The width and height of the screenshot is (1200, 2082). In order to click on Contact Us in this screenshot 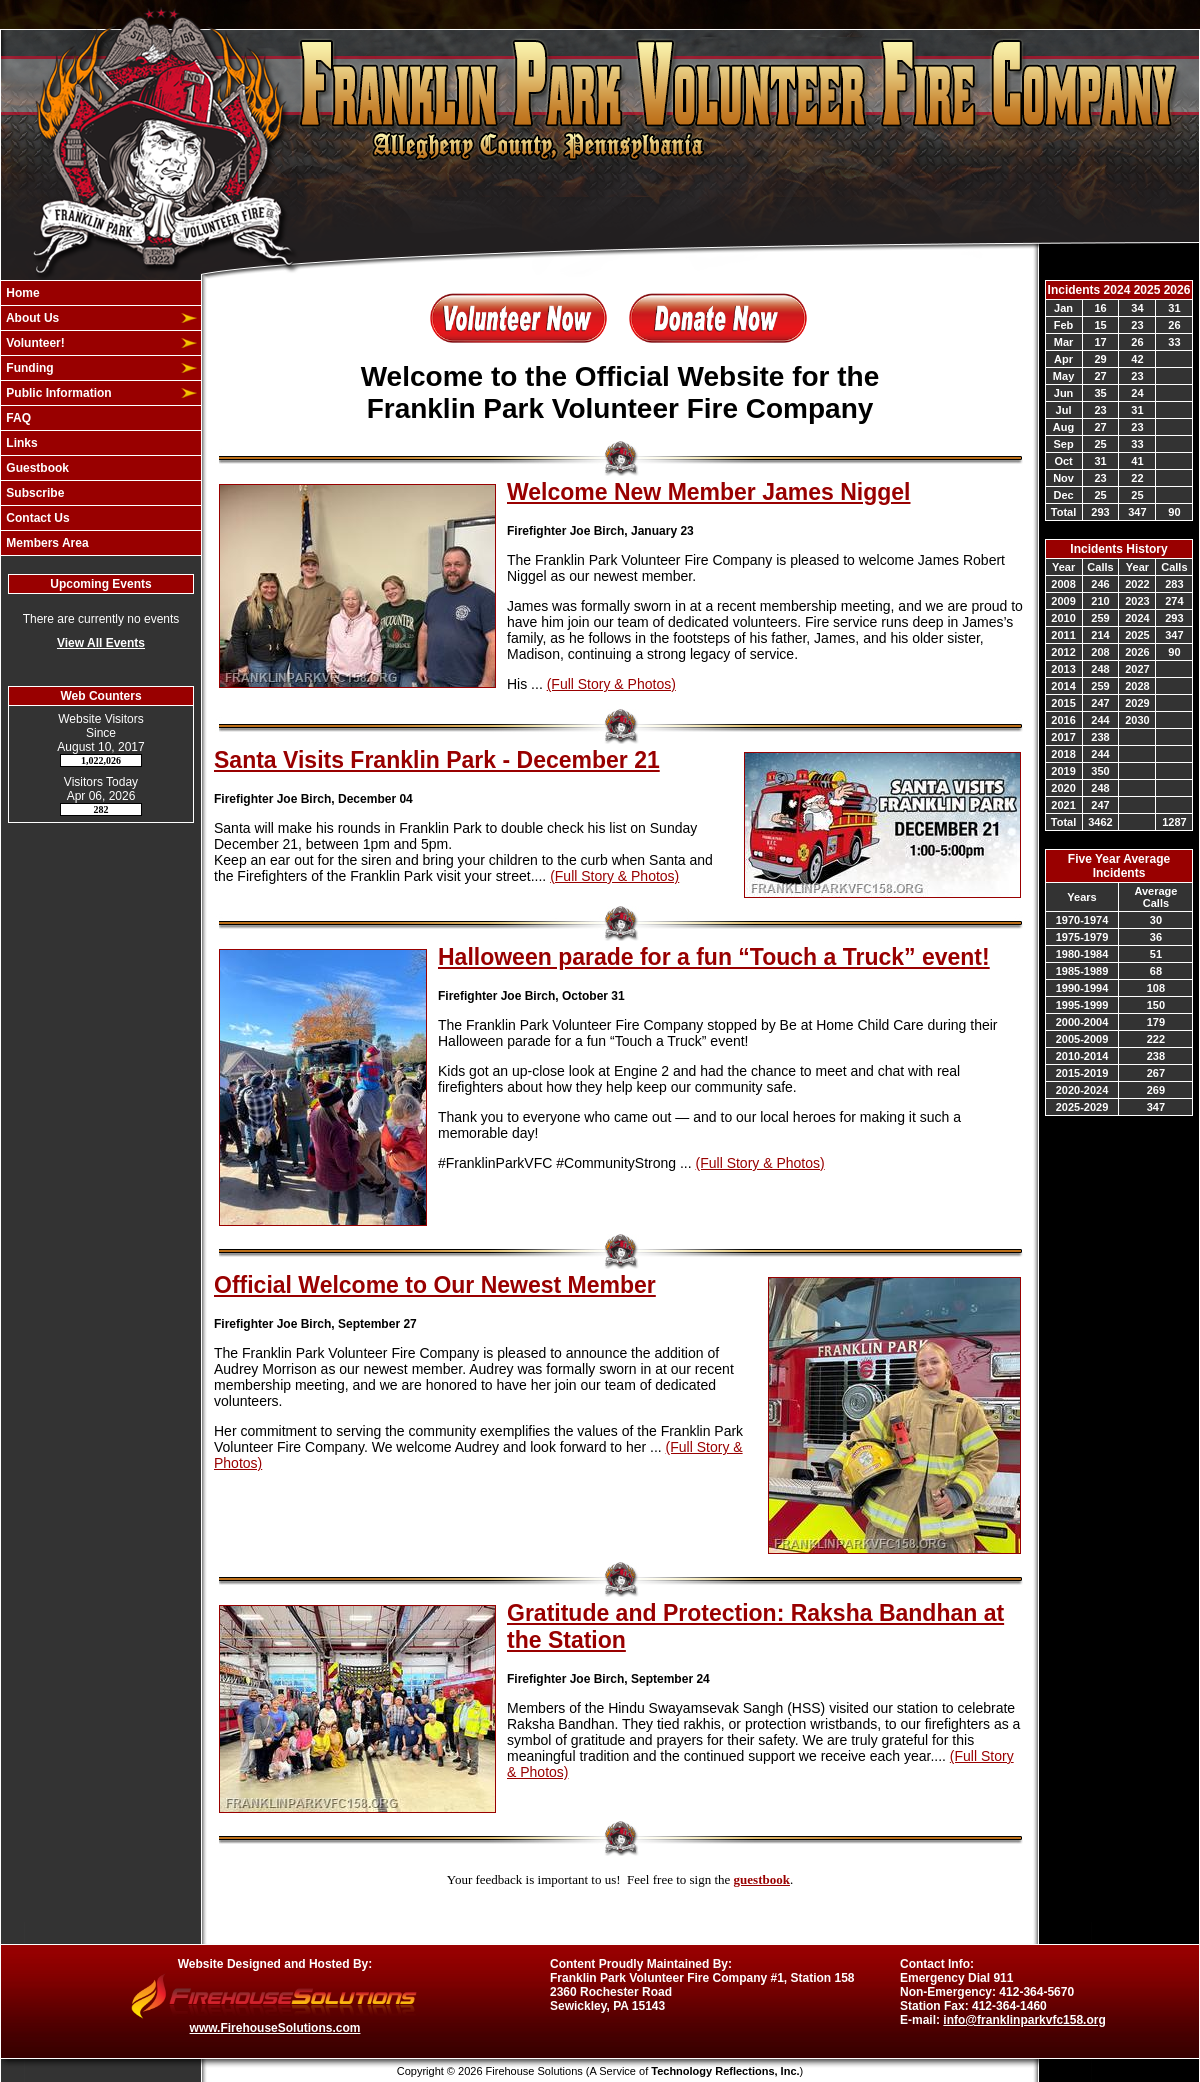, I will do `click(36, 518)`.